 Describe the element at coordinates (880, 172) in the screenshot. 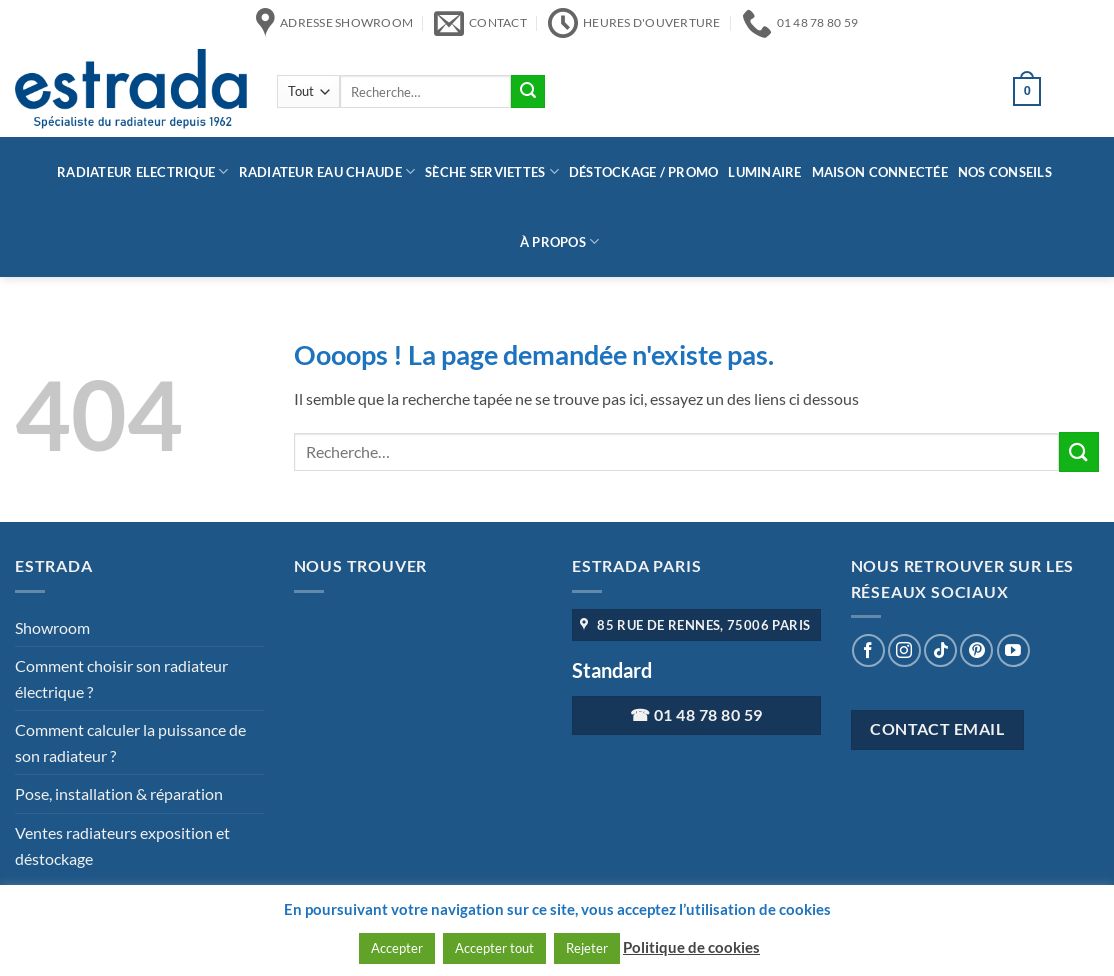

I see `Maison connectée` at that location.